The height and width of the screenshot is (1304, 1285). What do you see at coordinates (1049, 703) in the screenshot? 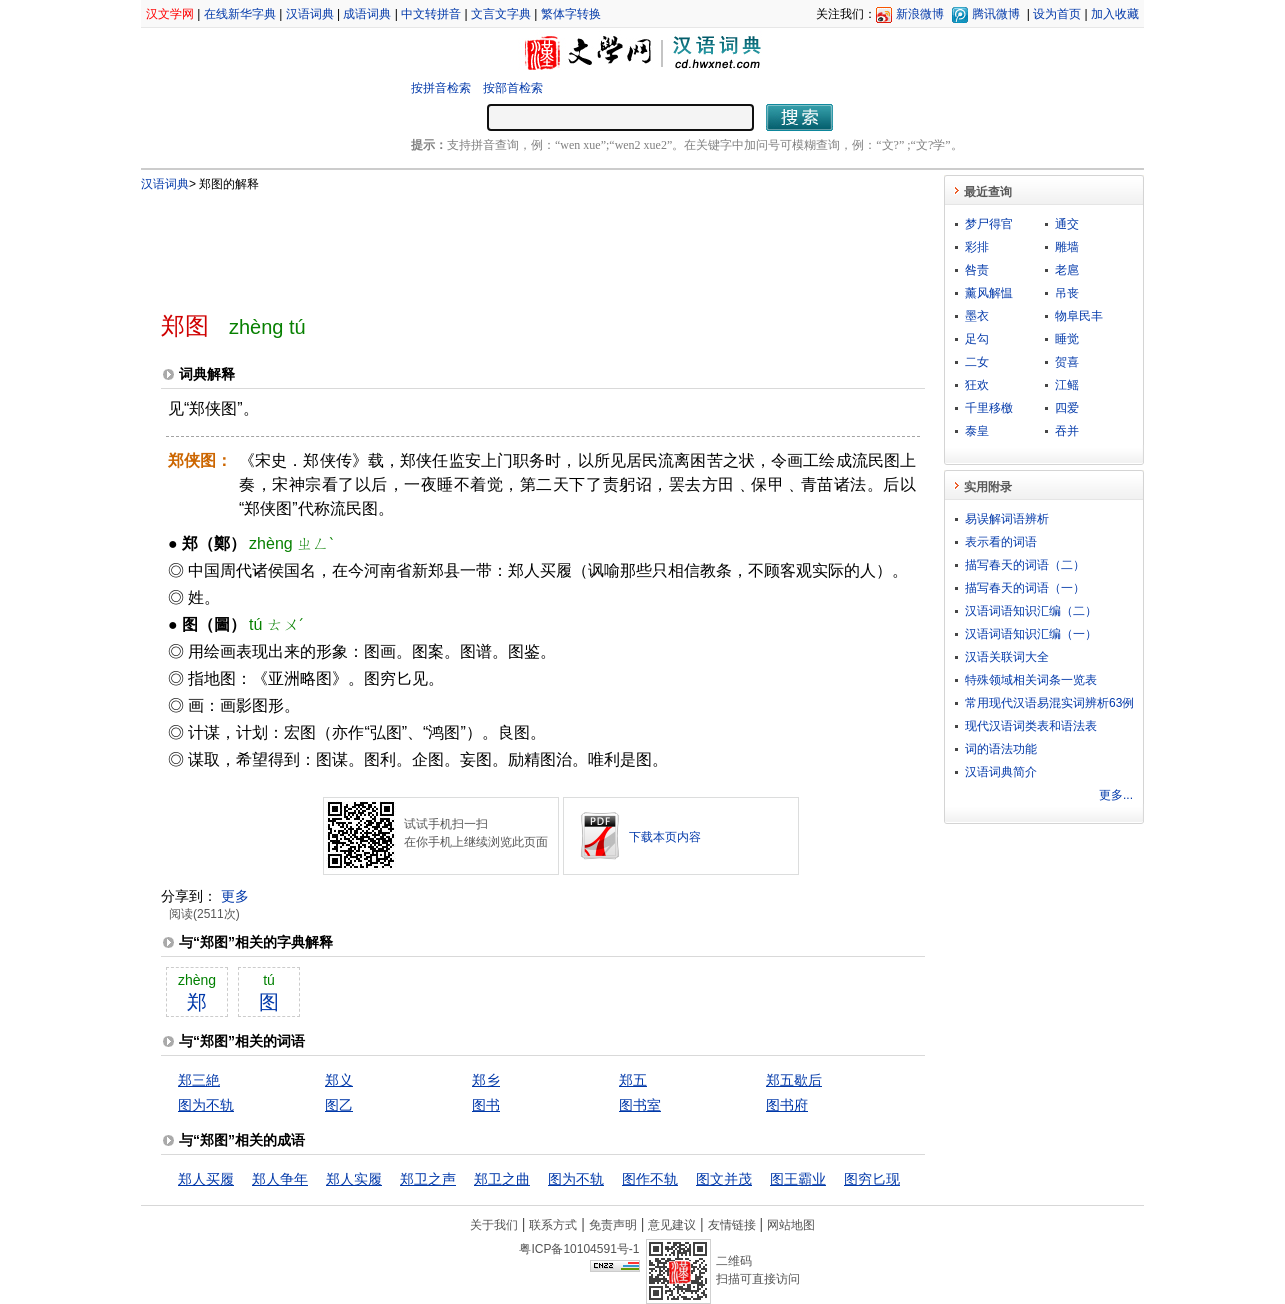
I see `常用现代汉语易混实词辨析63例` at bounding box center [1049, 703].